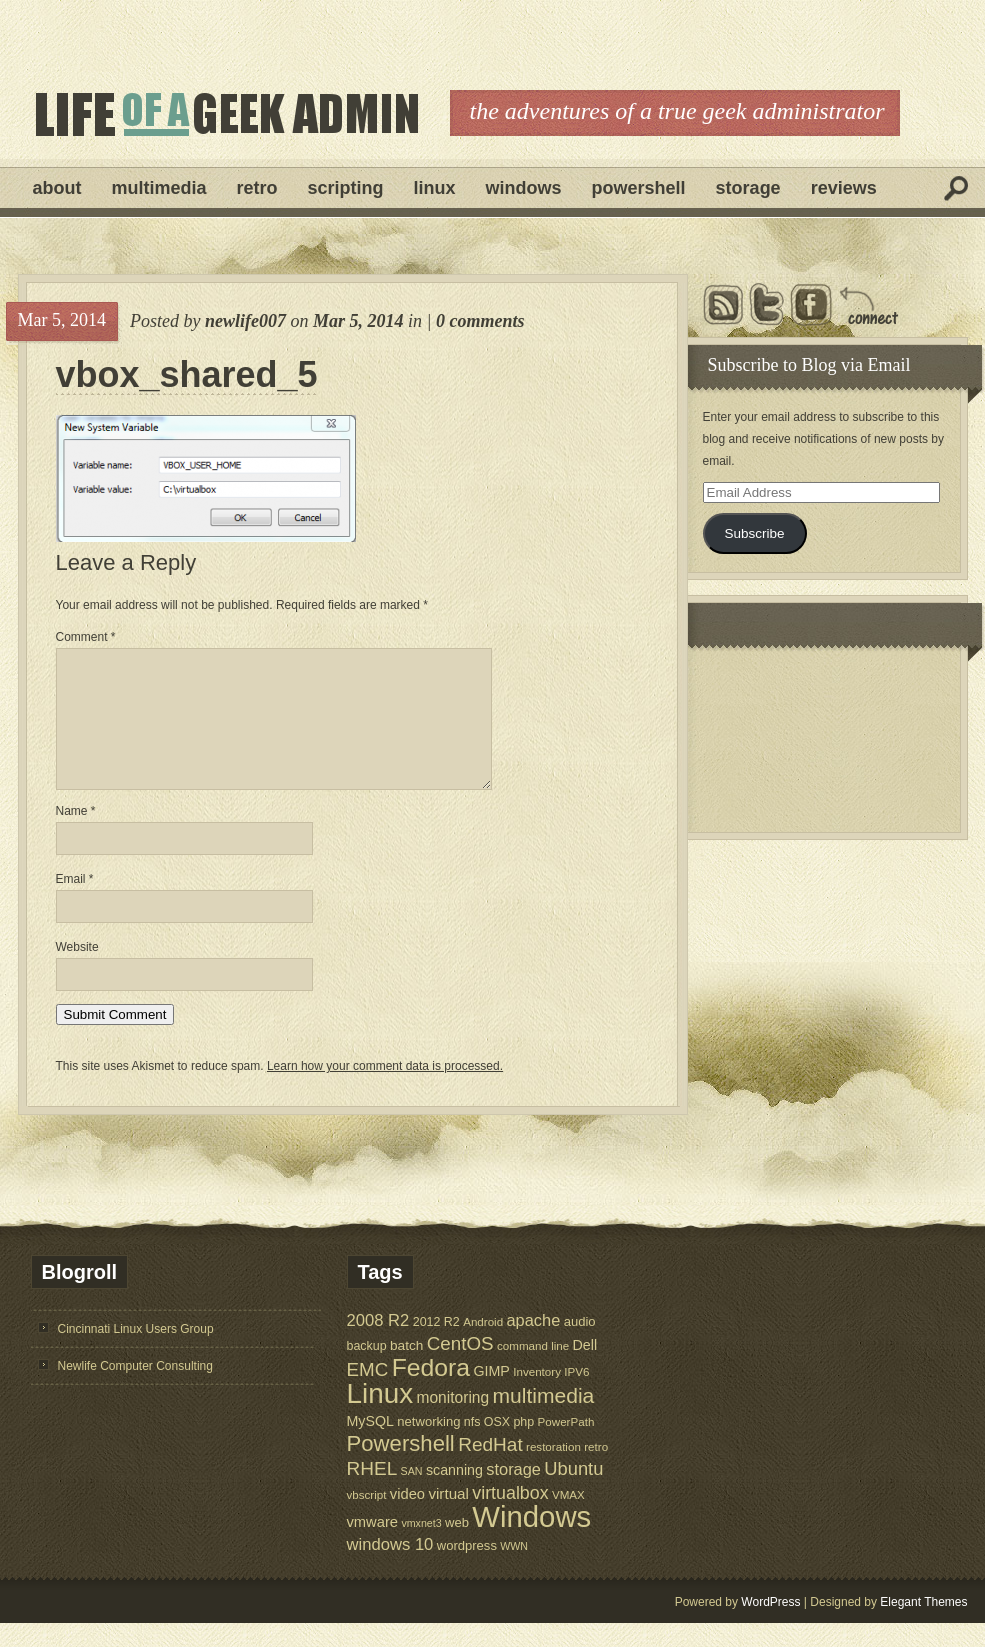  Describe the element at coordinates (573, 1492) in the screenshot. I see `Ubuntu [Ubuntu (21 items)]` at that location.